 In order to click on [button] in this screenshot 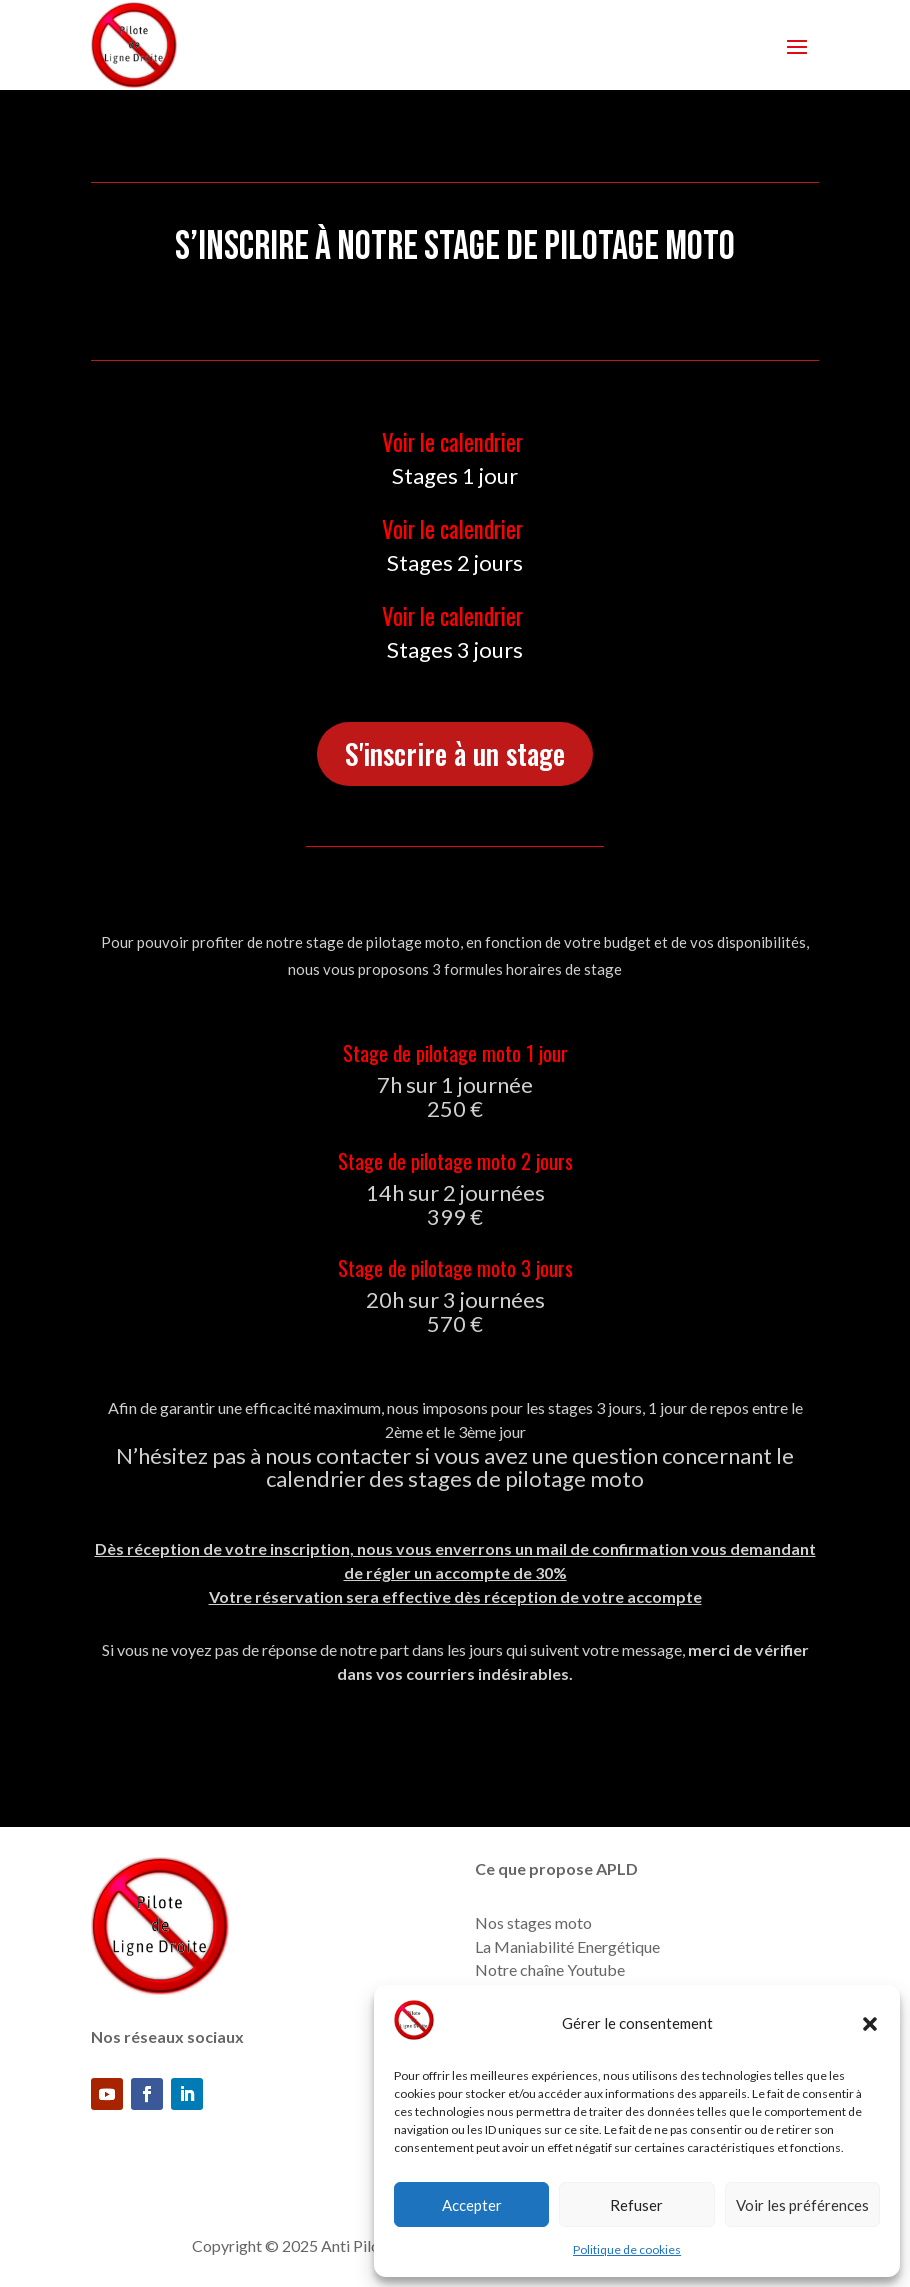, I will do `click(870, 2024)`.